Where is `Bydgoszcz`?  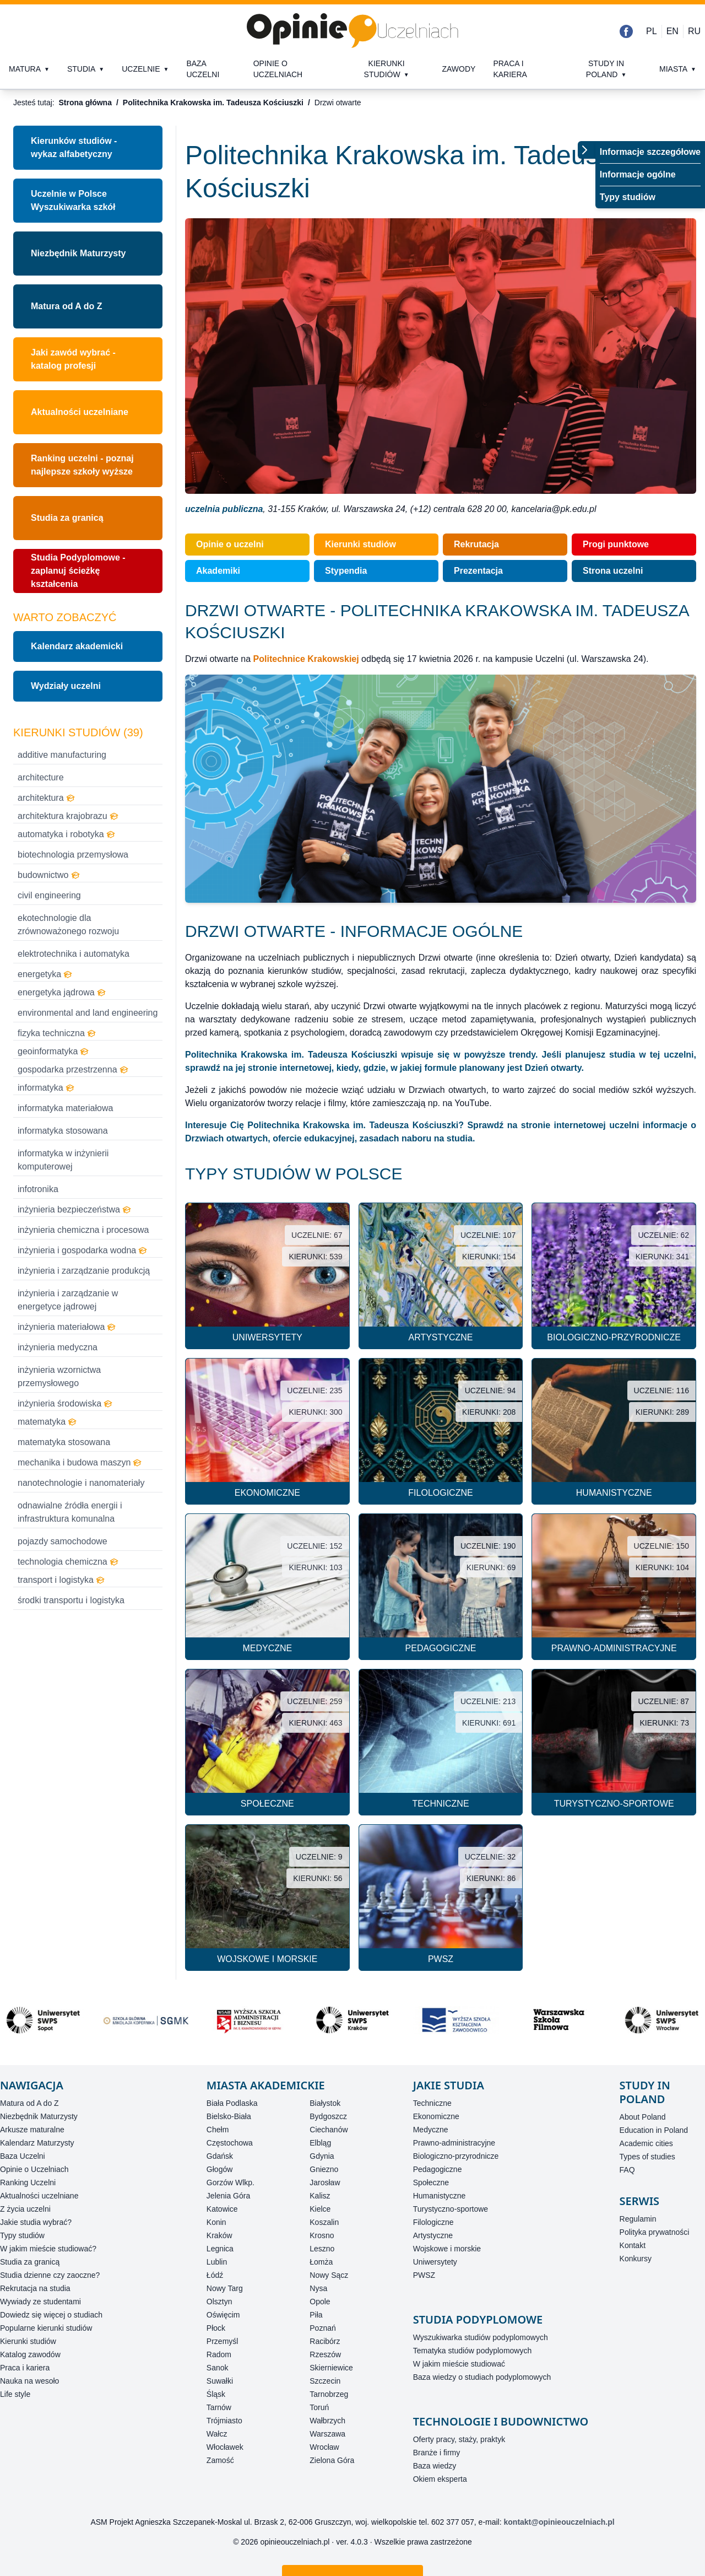 Bydgoszcz is located at coordinates (328, 2116).